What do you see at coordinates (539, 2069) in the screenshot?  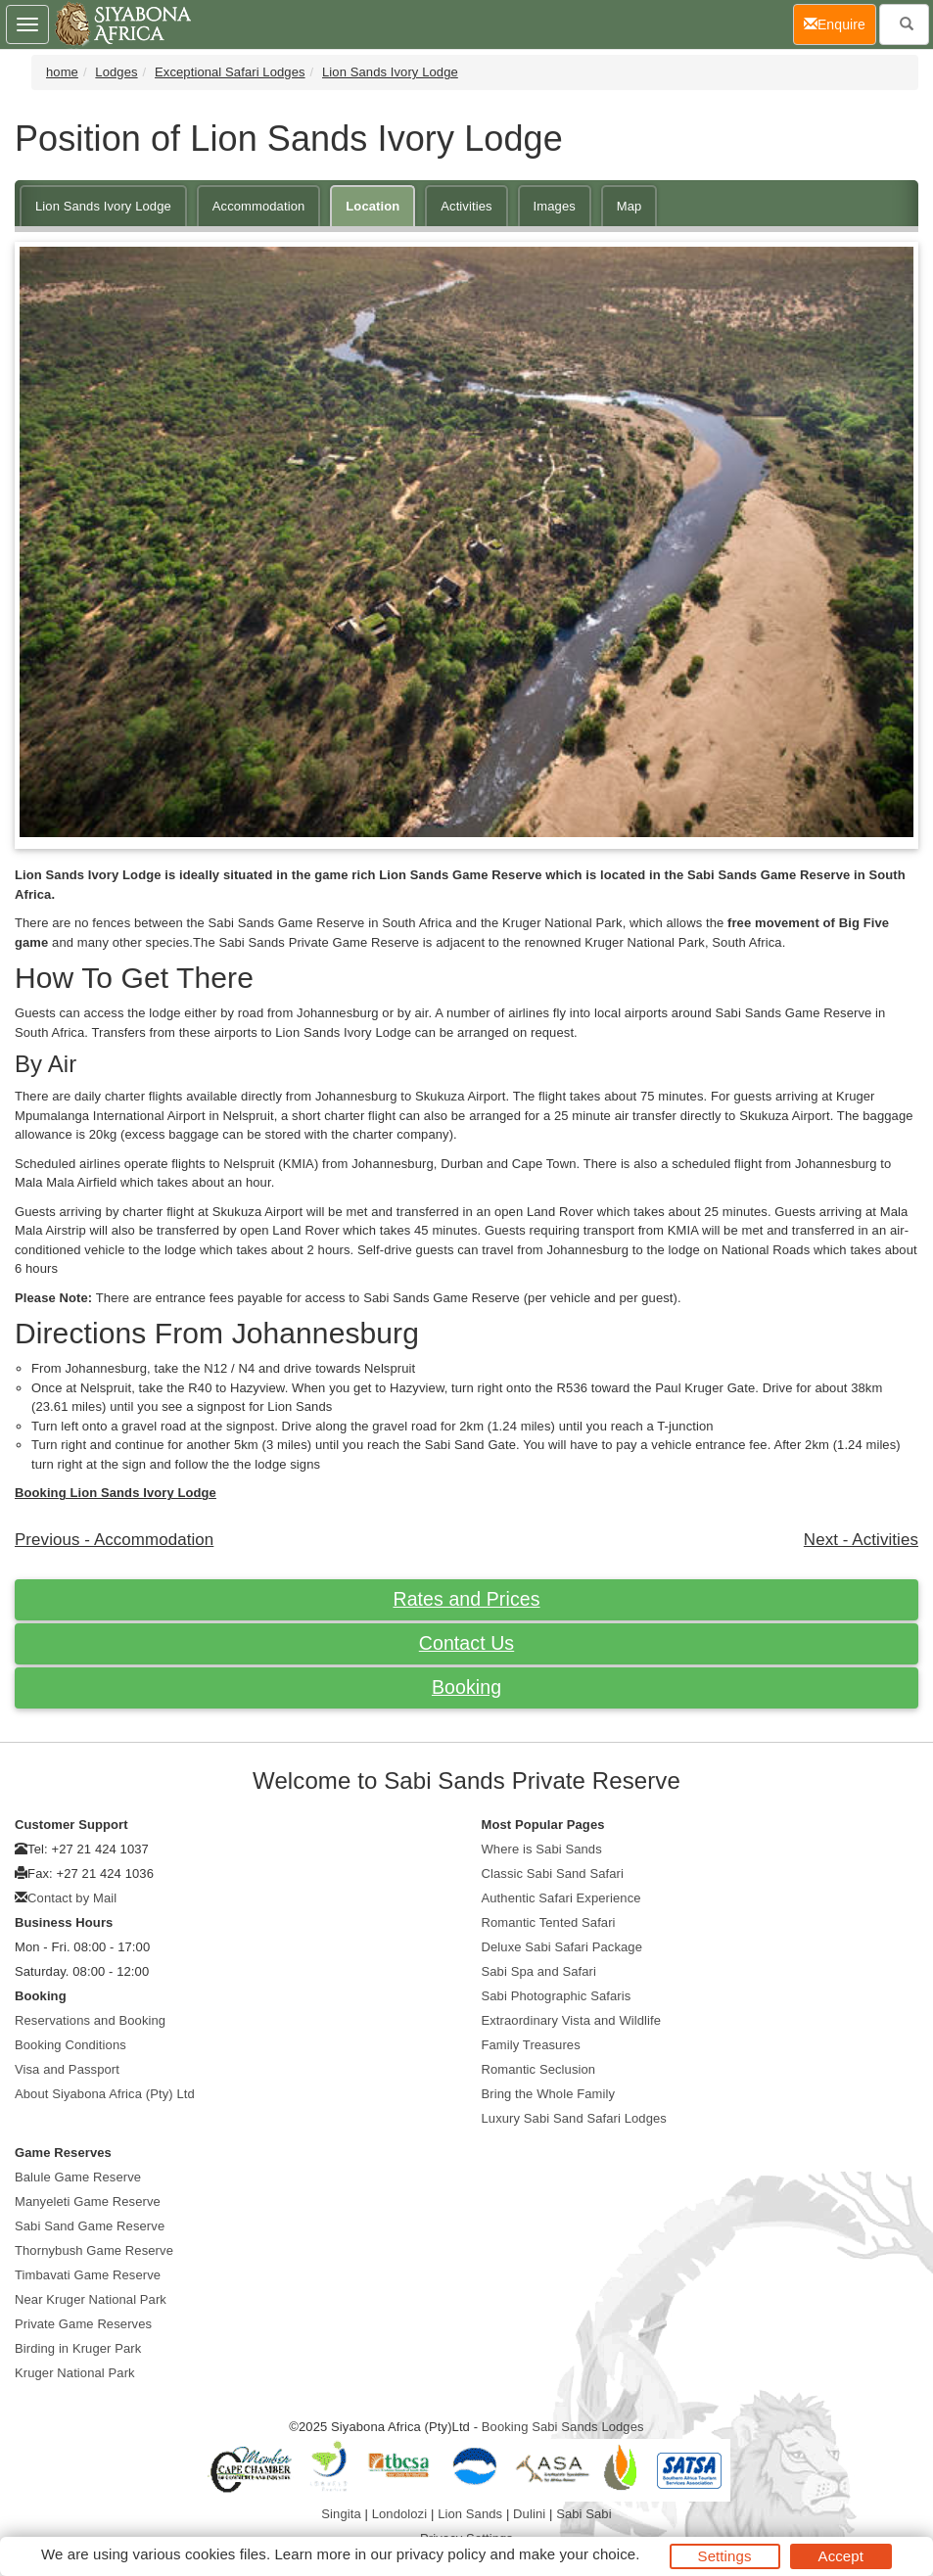 I see `Romantic Seclusion` at bounding box center [539, 2069].